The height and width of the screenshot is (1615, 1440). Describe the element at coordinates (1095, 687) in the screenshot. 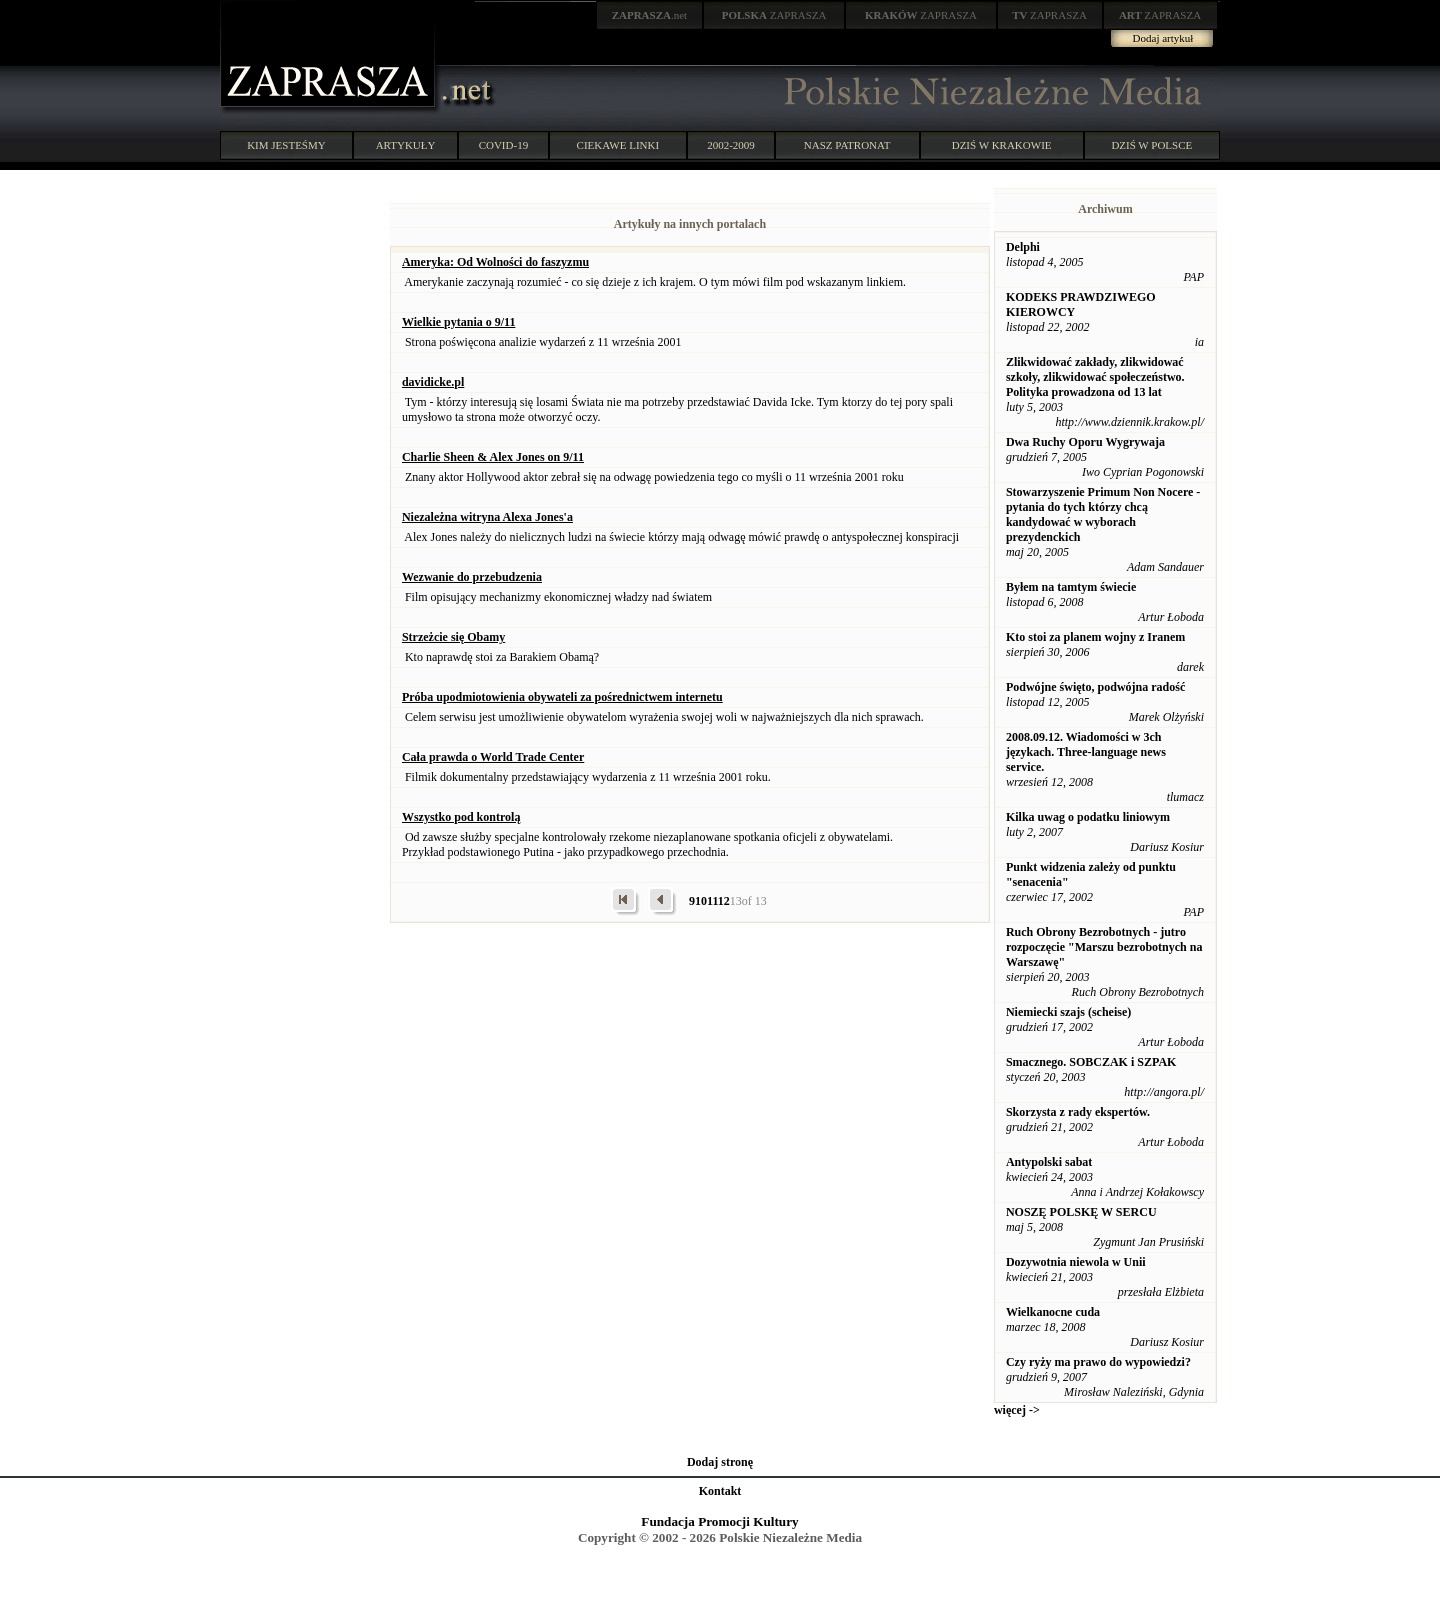

I see `Podwójne święto, podwójna radość` at that location.